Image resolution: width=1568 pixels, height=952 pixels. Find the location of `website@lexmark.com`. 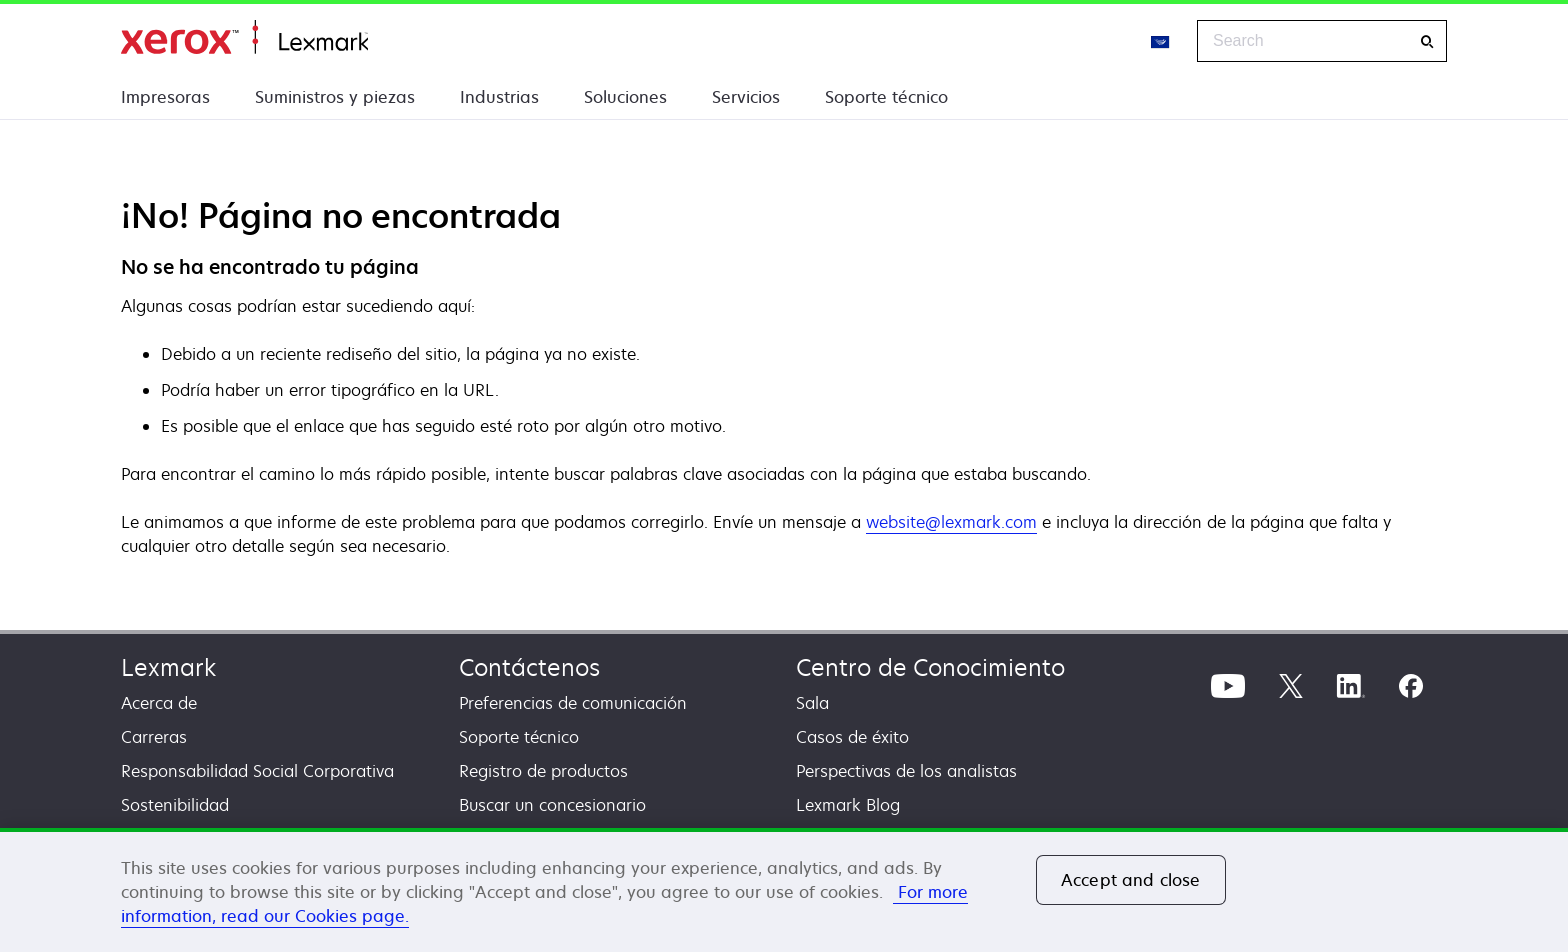

website@lexmark.com is located at coordinates (951, 522).